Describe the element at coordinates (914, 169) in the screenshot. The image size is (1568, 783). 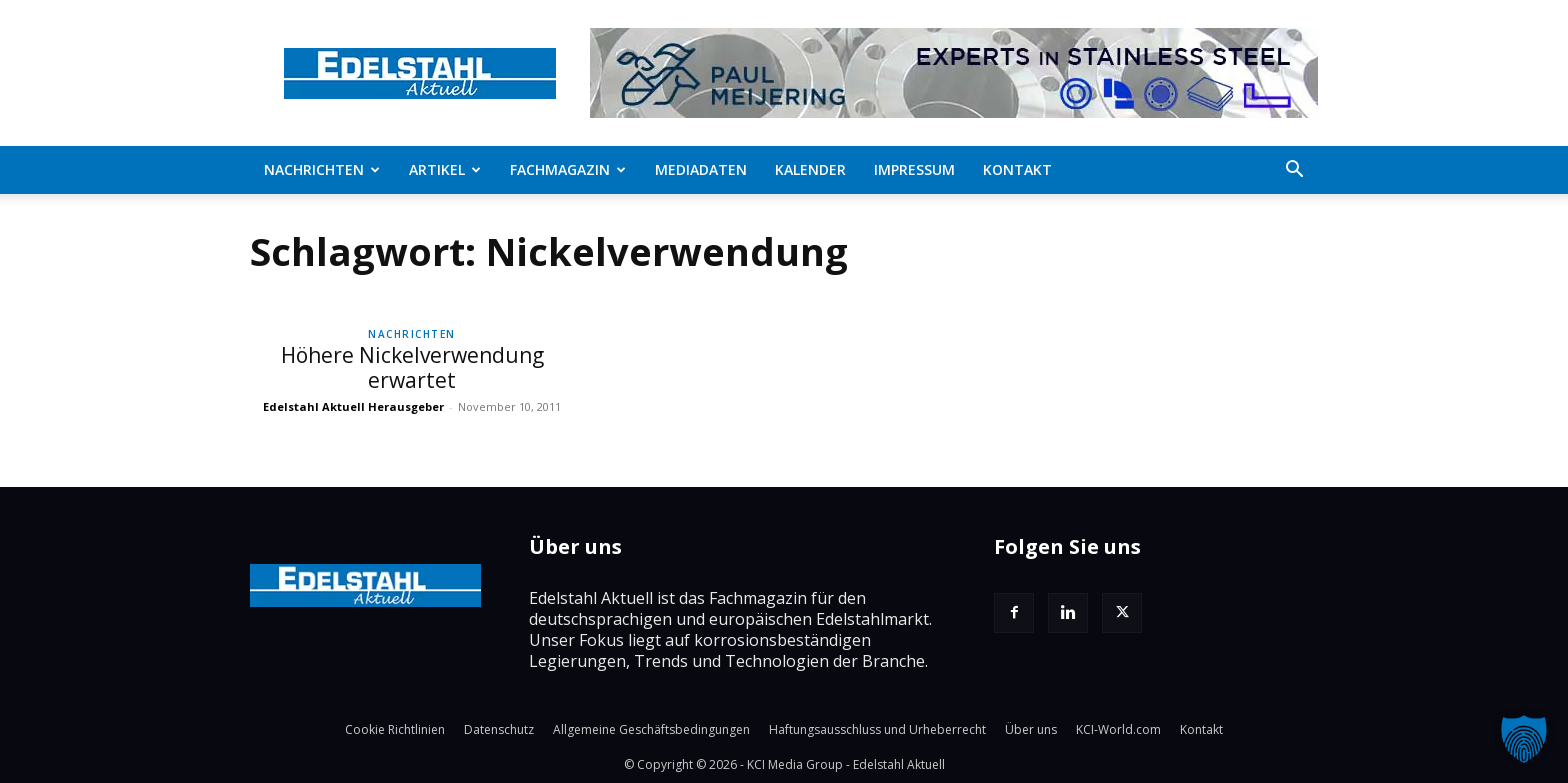
I see `Impressum` at that location.